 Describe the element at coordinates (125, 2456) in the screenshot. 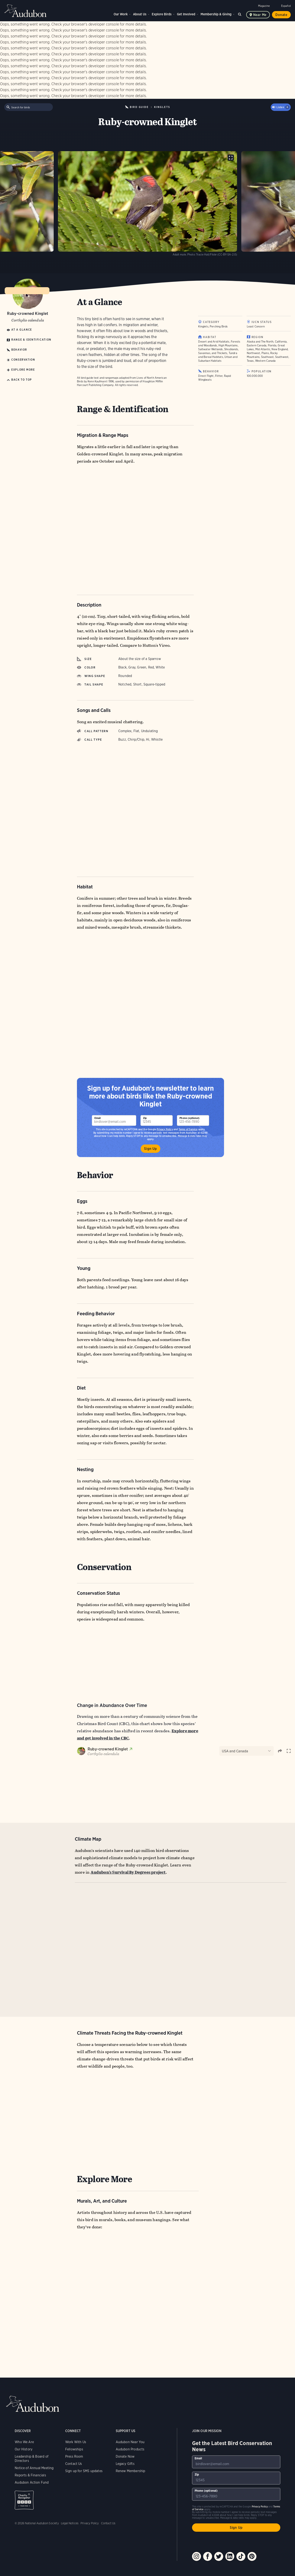

I see `Donate Now` at that location.